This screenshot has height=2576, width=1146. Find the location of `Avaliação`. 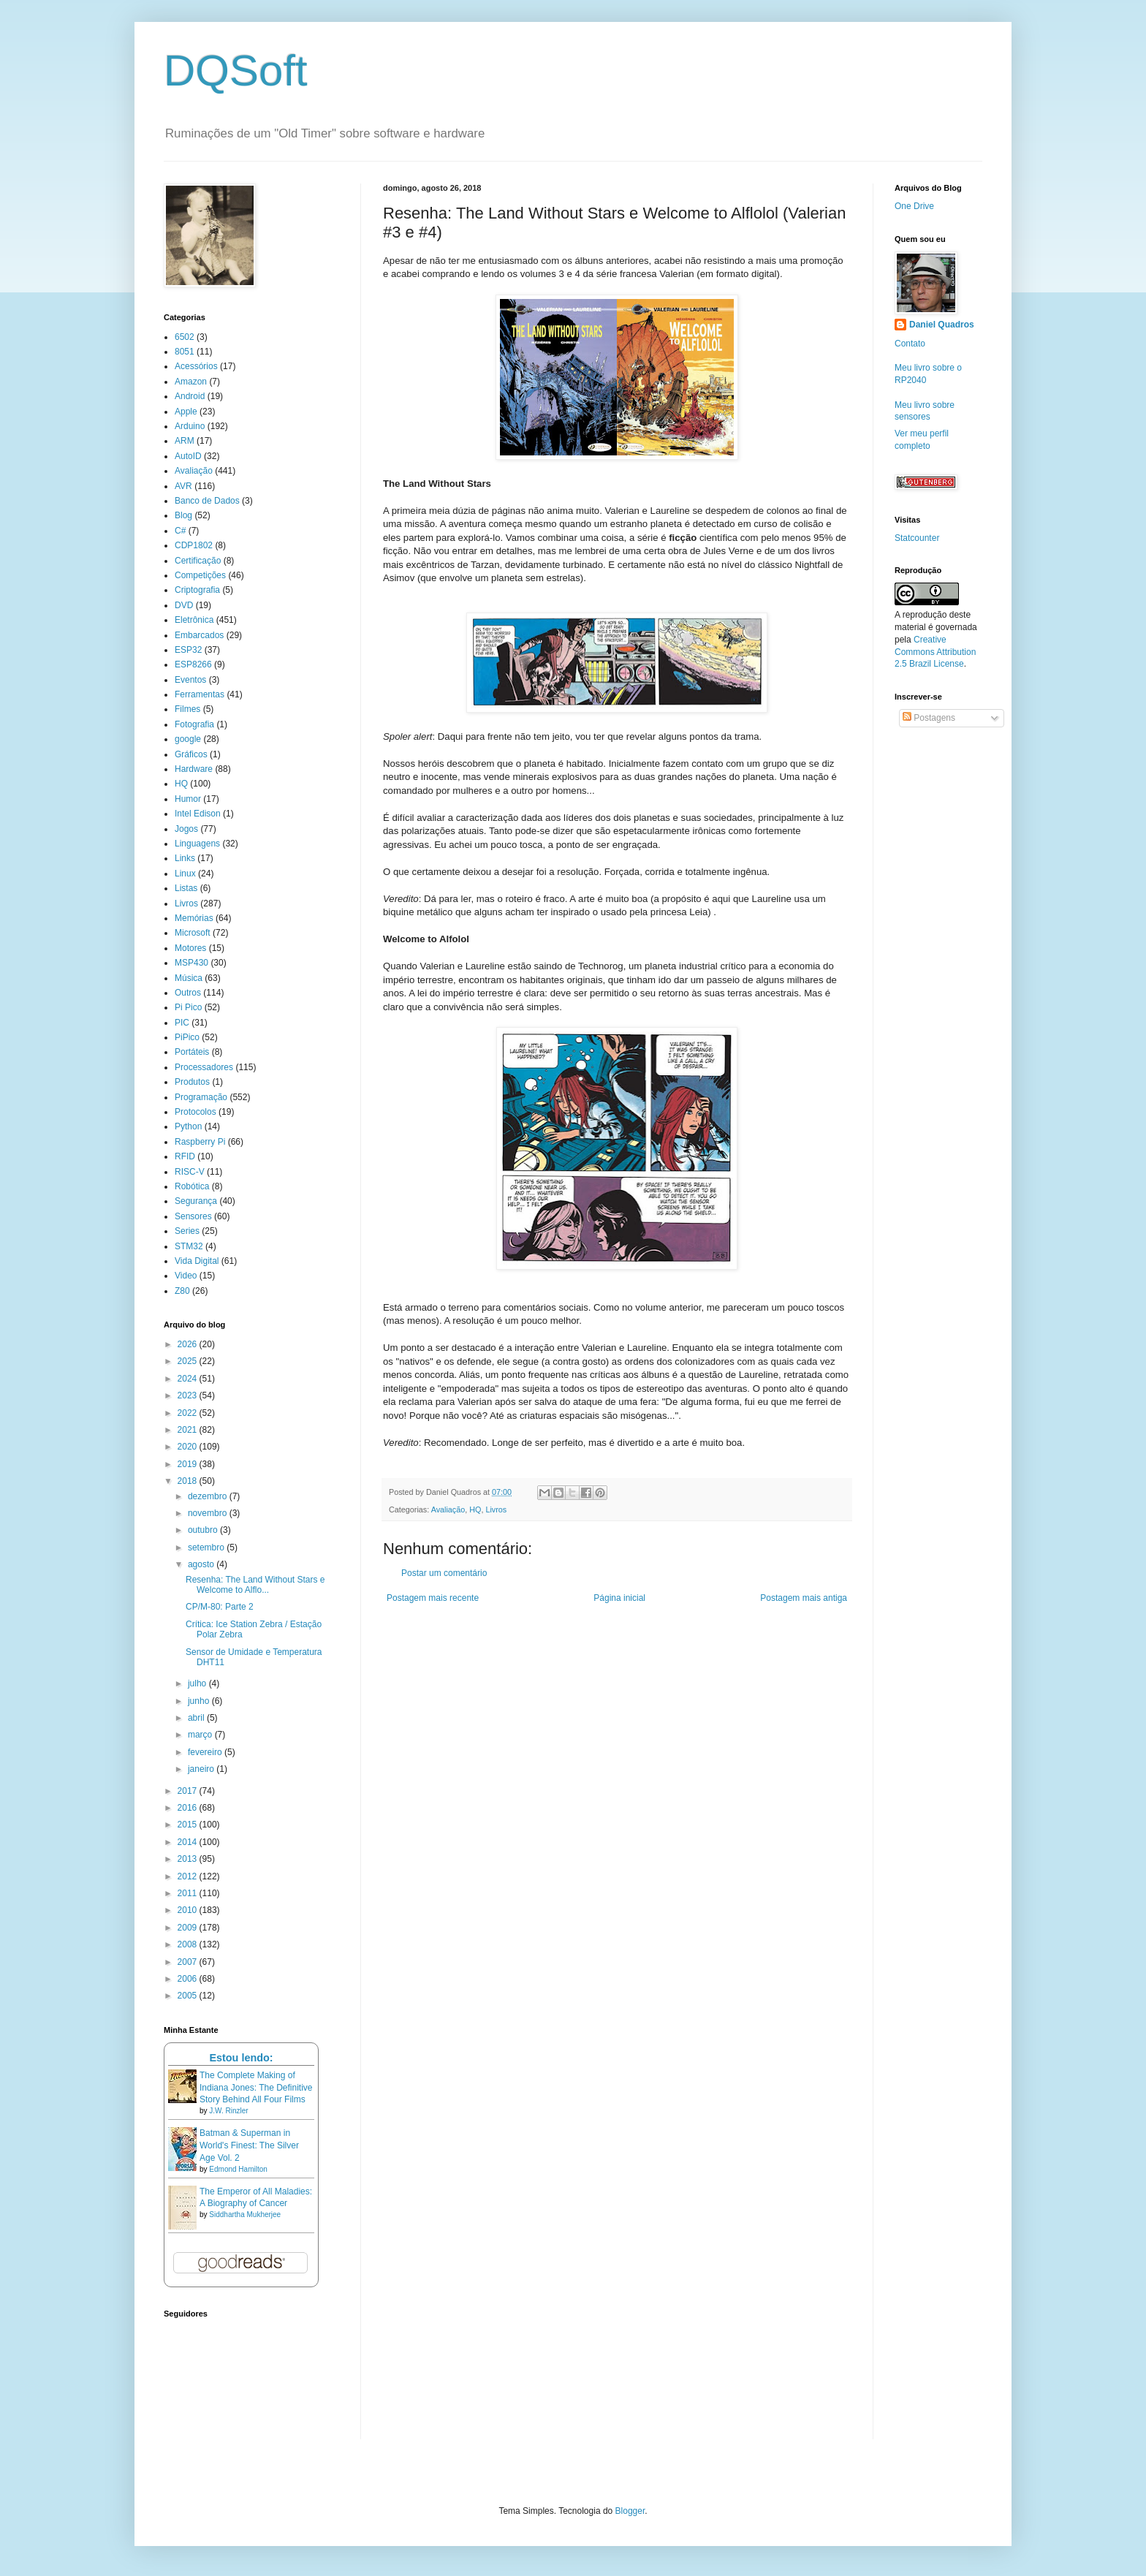

Avaliação is located at coordinates (448, 1509).